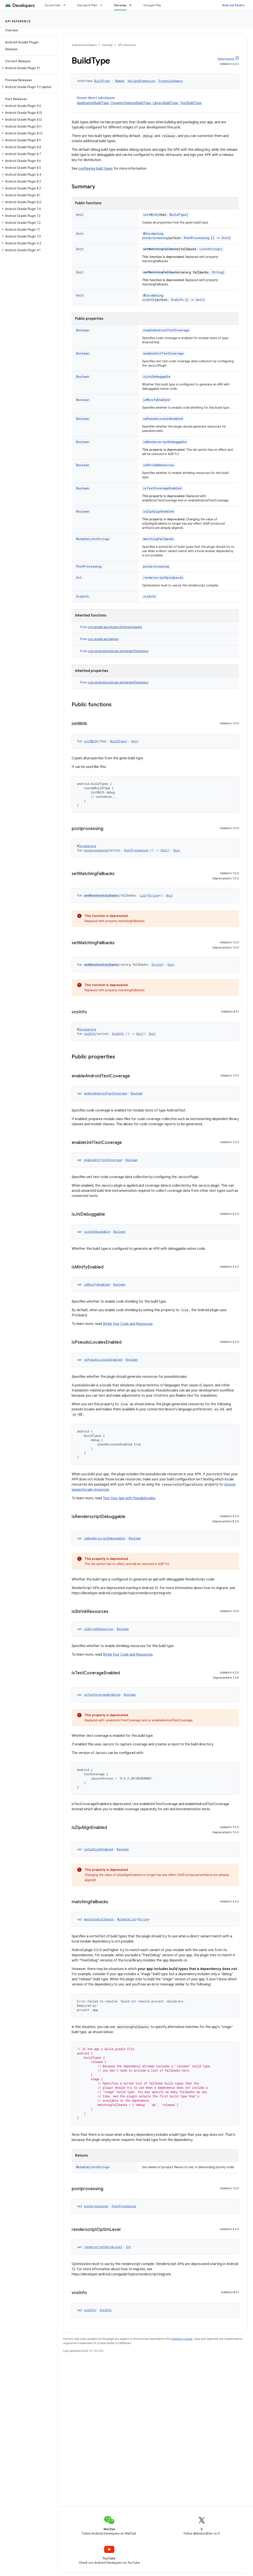 This screenshot has width=253, height=2576. What do you see at coordinates (87, 5) in the screenshot?
I see `Design & Plan` at bounding box center [87, 5].